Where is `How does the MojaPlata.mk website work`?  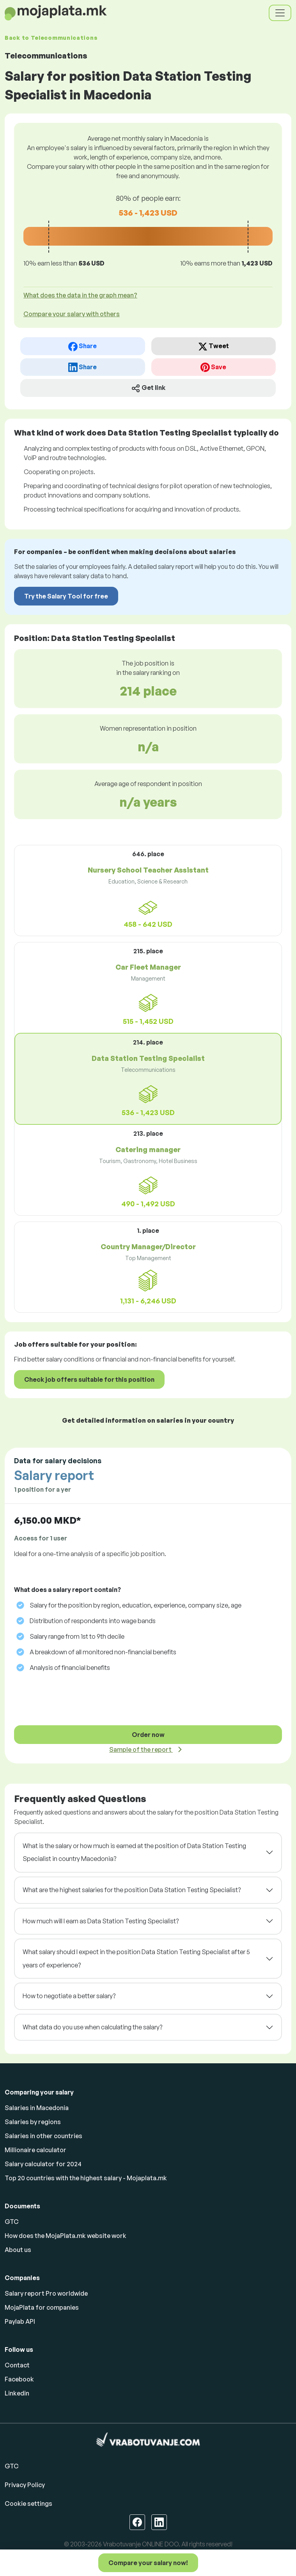 How does the MojaPlata.mk website work is located at coordinates (65, 2236).